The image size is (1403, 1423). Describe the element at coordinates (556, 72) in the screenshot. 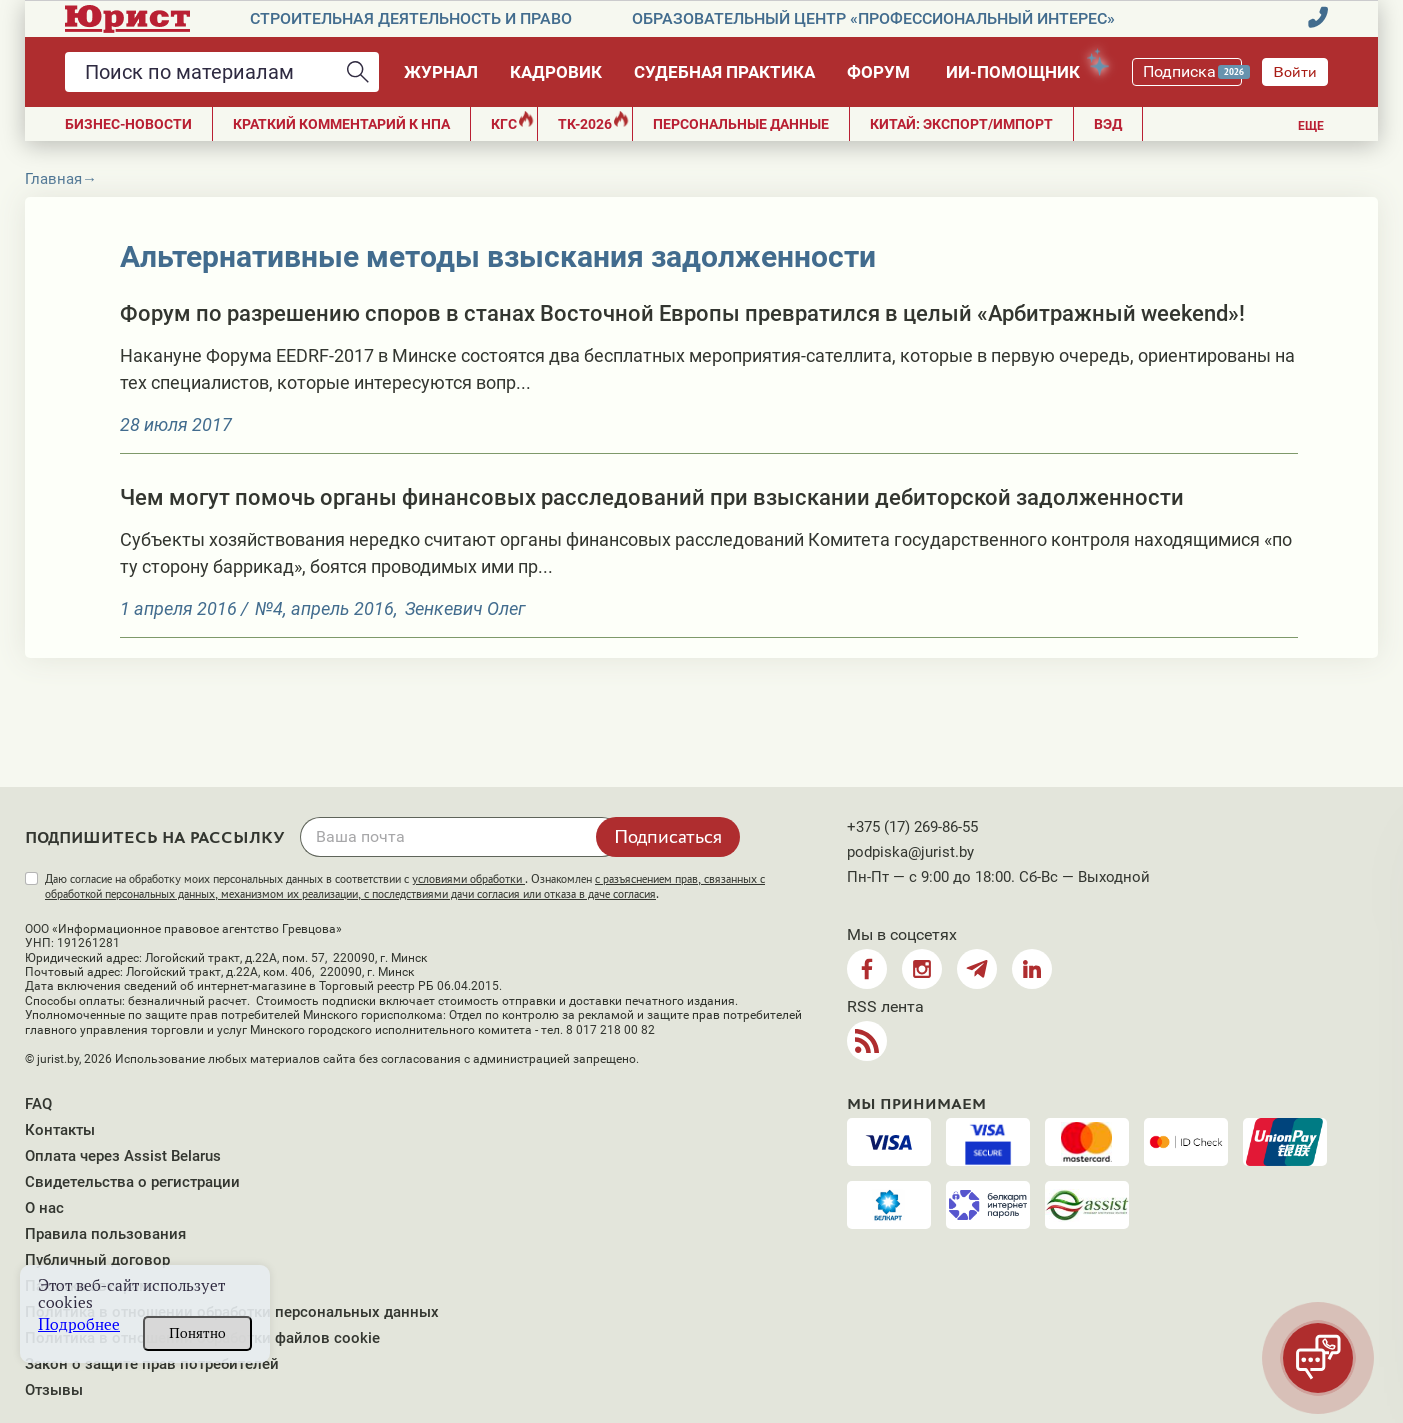

I see `Кадровик` at that location.